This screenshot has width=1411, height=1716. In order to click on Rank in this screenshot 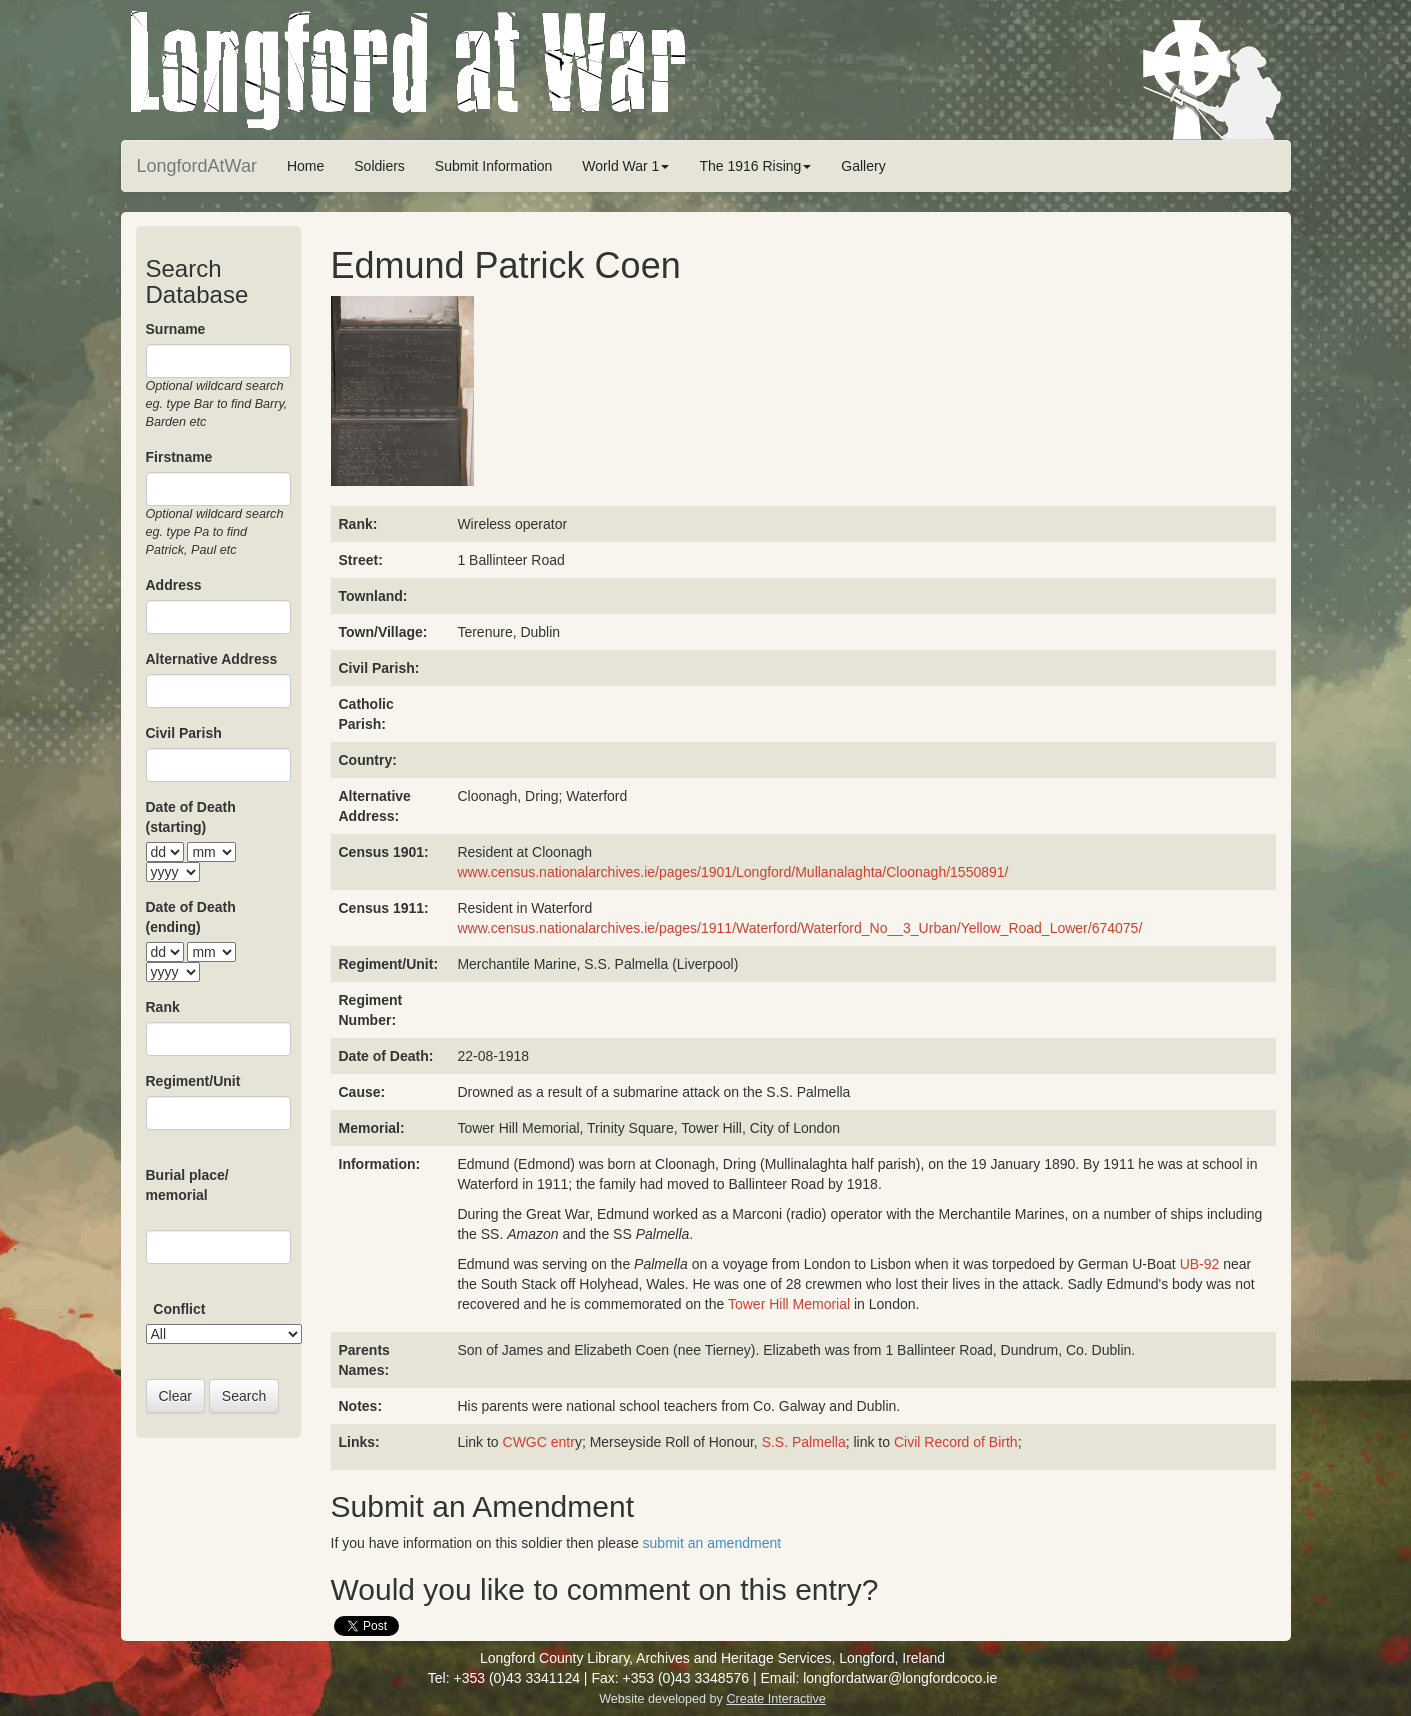, I will do `click(163, 1007)`.